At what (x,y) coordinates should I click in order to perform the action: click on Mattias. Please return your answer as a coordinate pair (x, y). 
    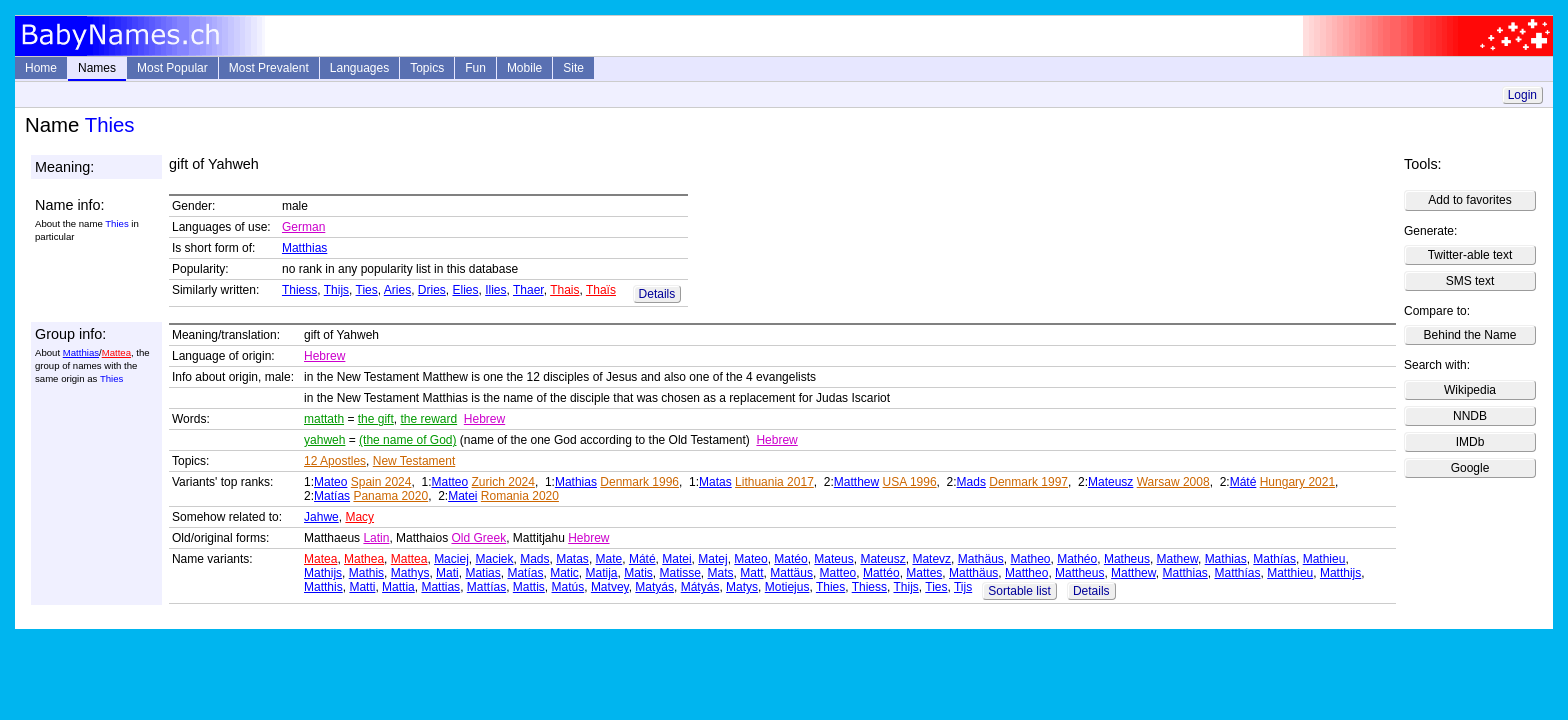
    Looking at the image, I should click on (440, 587).